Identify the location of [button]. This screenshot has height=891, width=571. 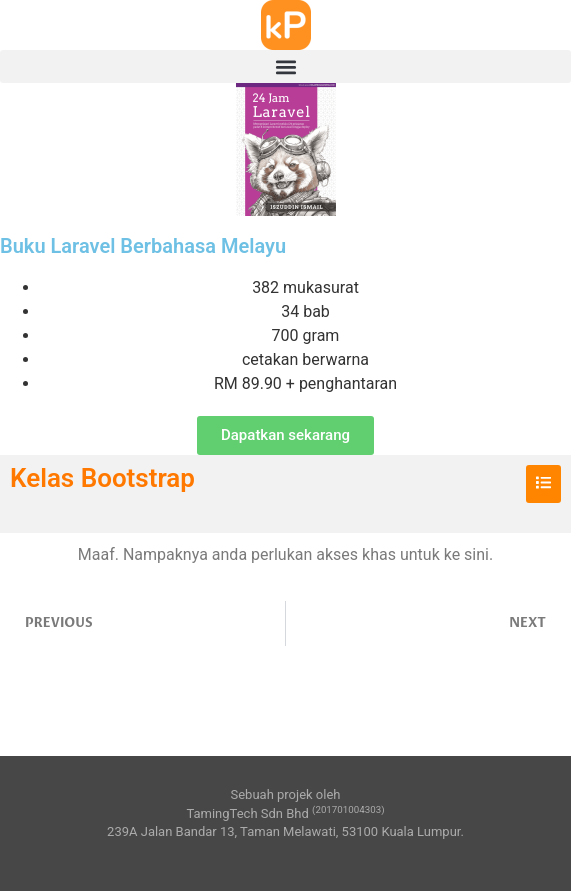
(285, 66).